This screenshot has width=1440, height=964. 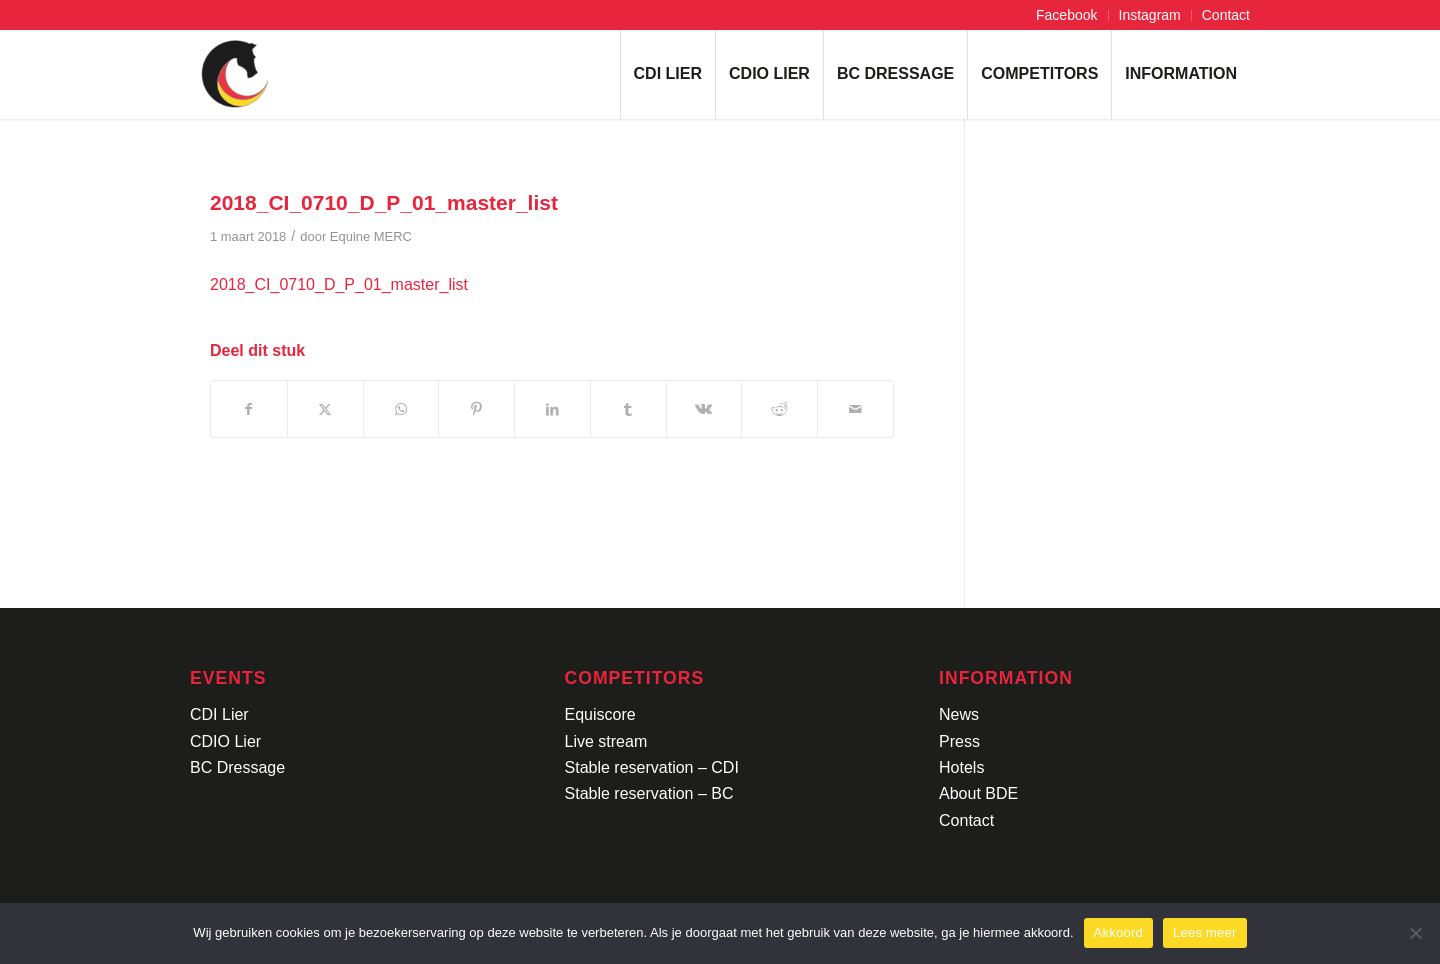 What do you see at coordinates (552, 409) in the screenshot?
I see `[Delen op LinkedIn]` at bounding box center [552, 409].